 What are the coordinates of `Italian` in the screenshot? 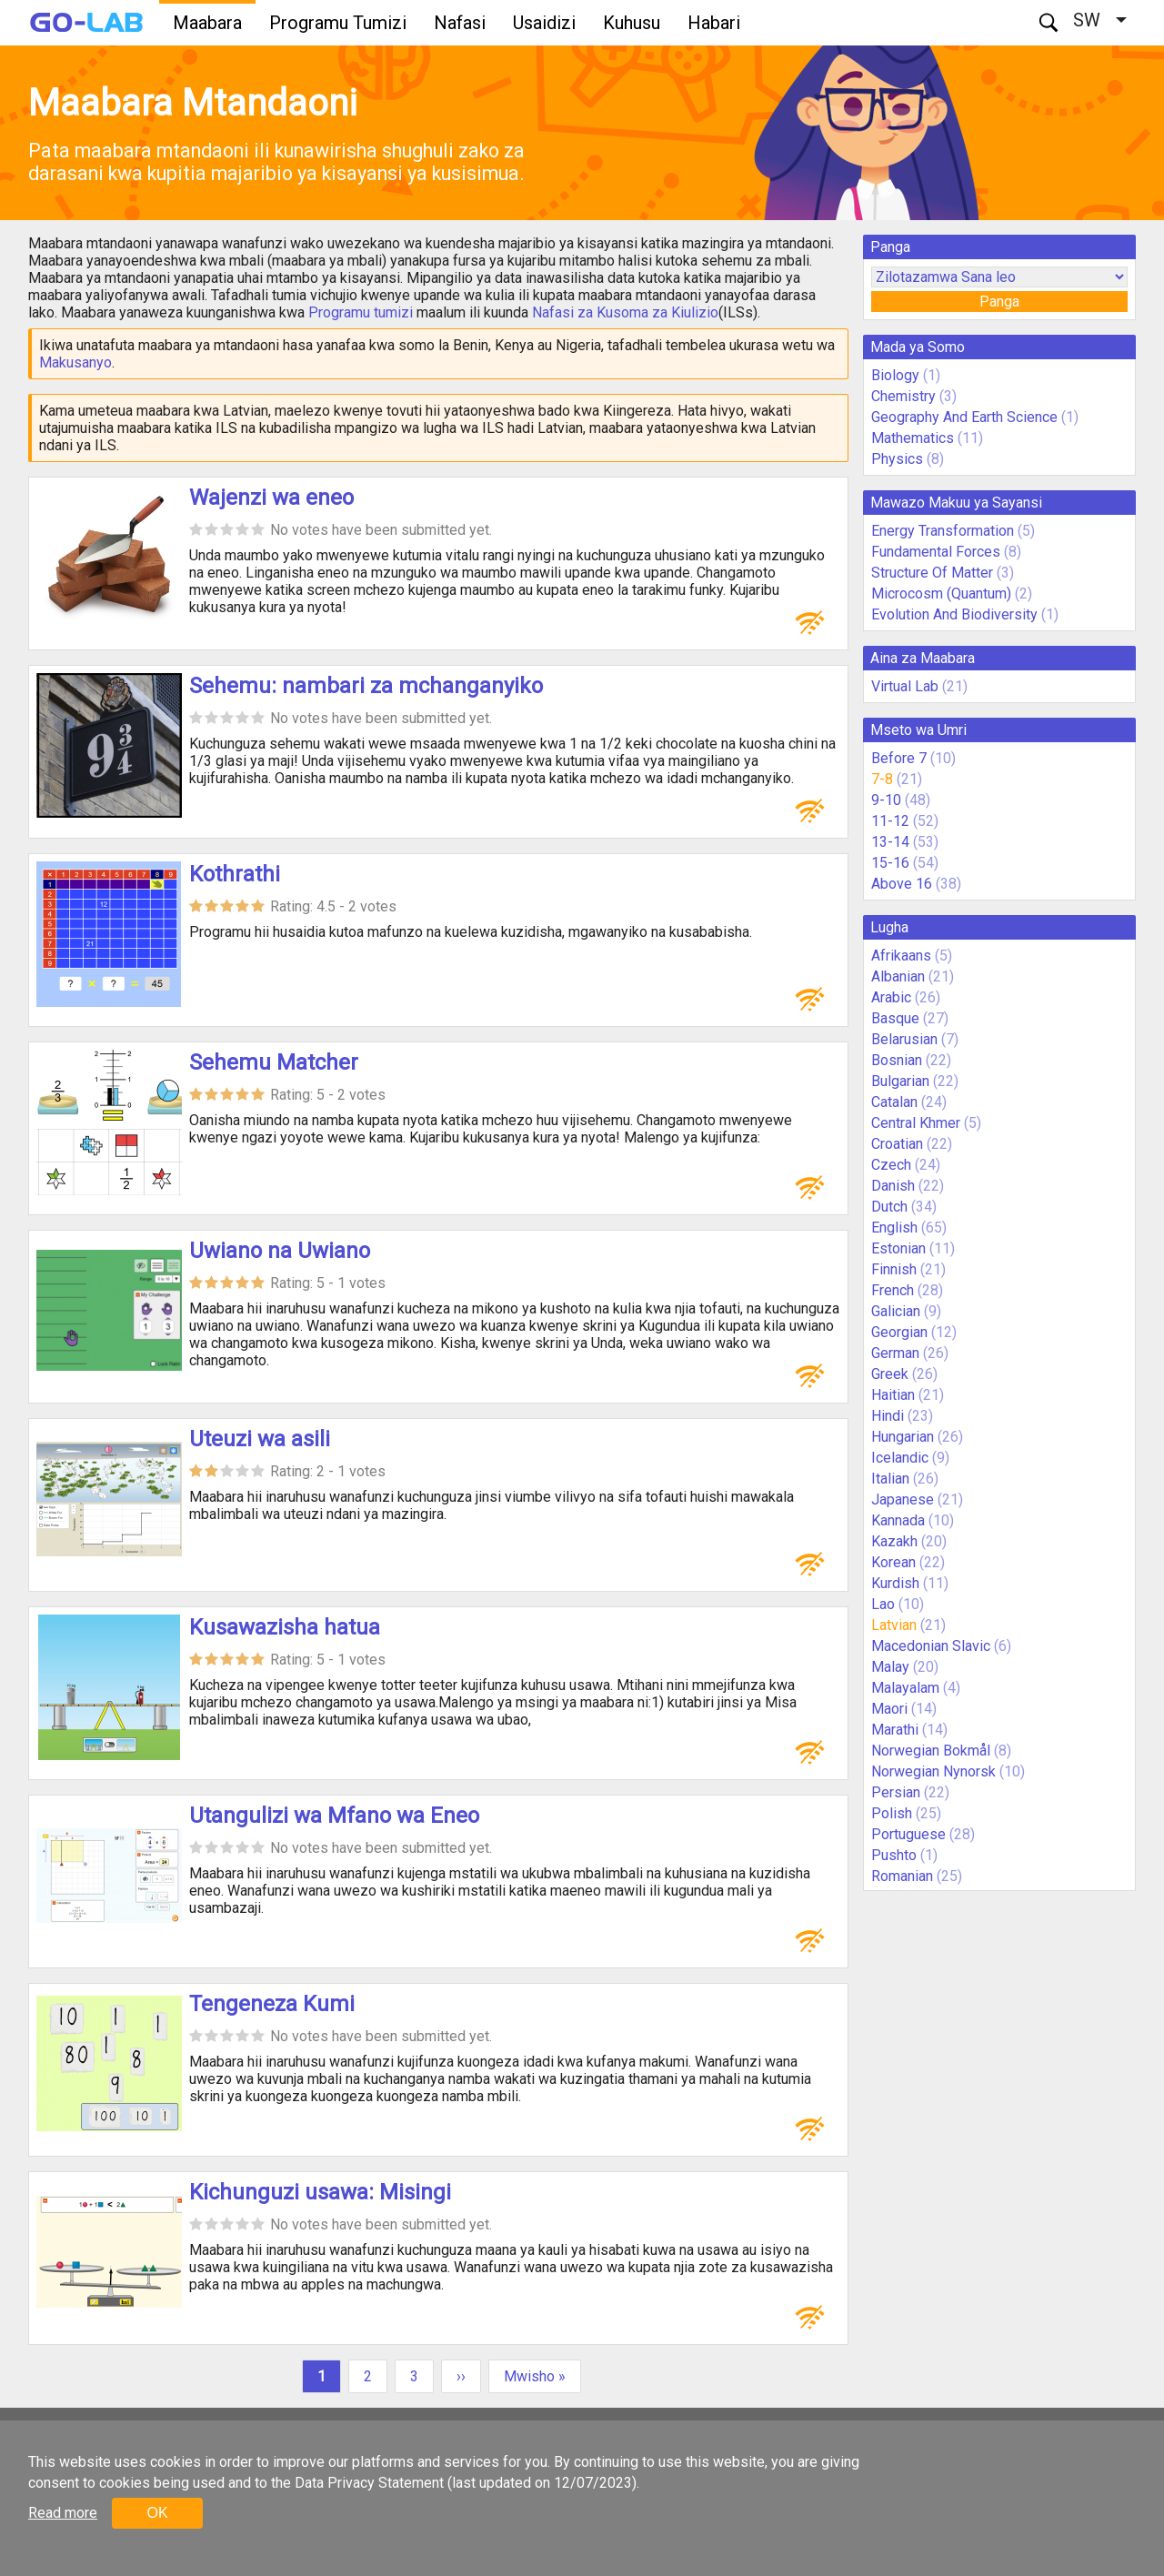 It's located at (890, 1478).